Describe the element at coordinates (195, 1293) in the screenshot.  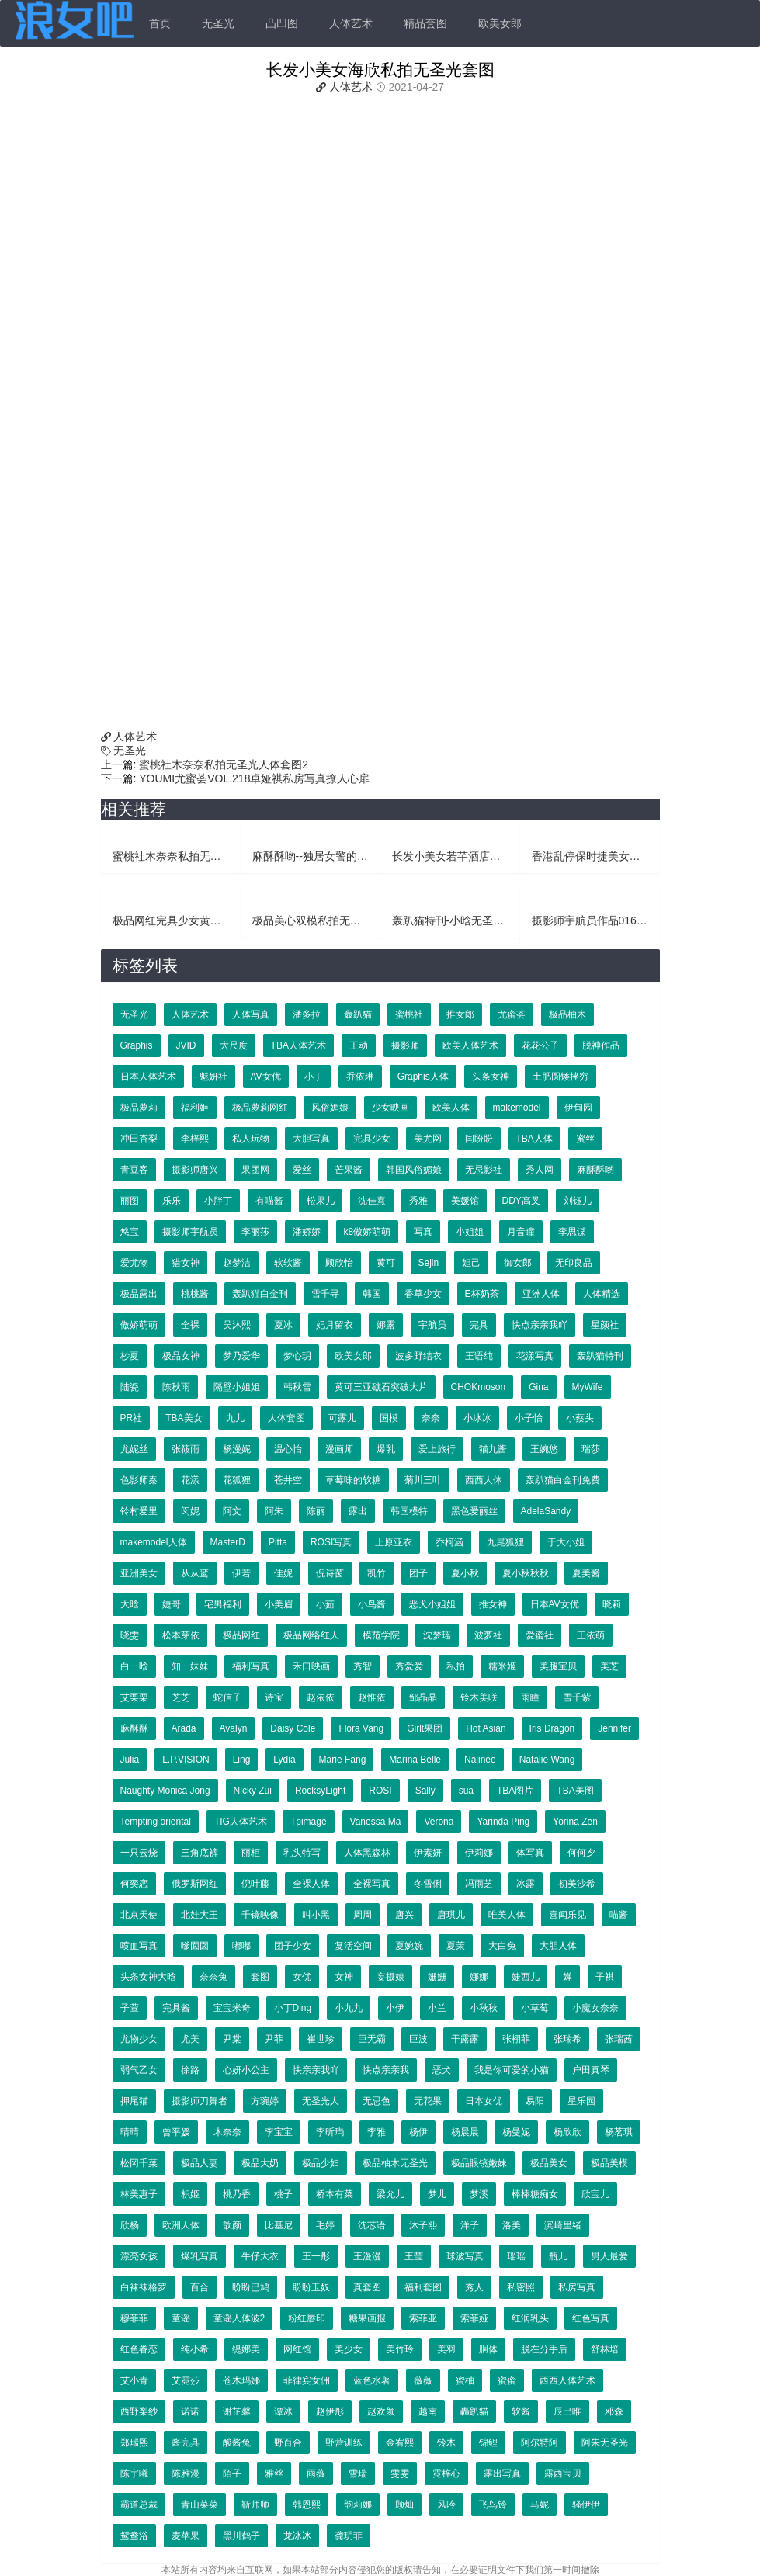
I see `桃桃酱` at that location.